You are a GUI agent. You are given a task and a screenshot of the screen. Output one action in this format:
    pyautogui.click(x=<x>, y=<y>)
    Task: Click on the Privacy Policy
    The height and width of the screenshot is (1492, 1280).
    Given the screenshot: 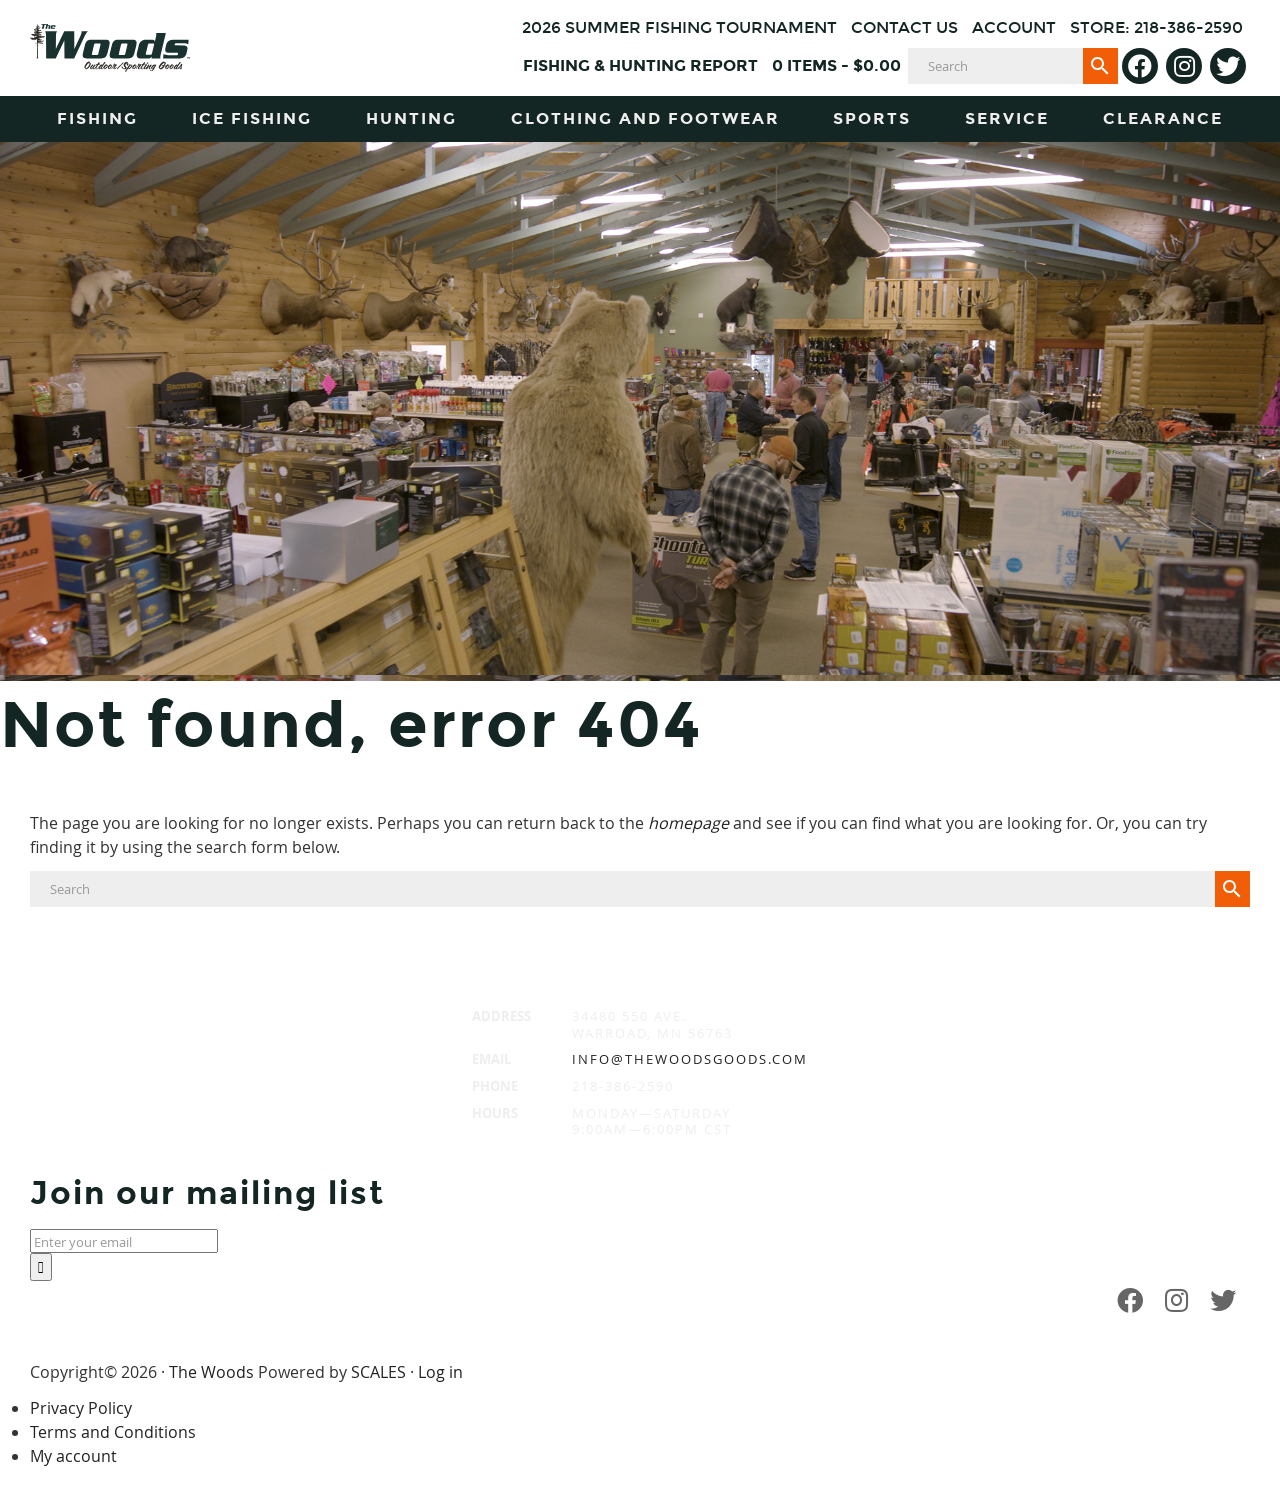 What is the action you would take?
    pyautogui.click(x=81, y=1408)
    